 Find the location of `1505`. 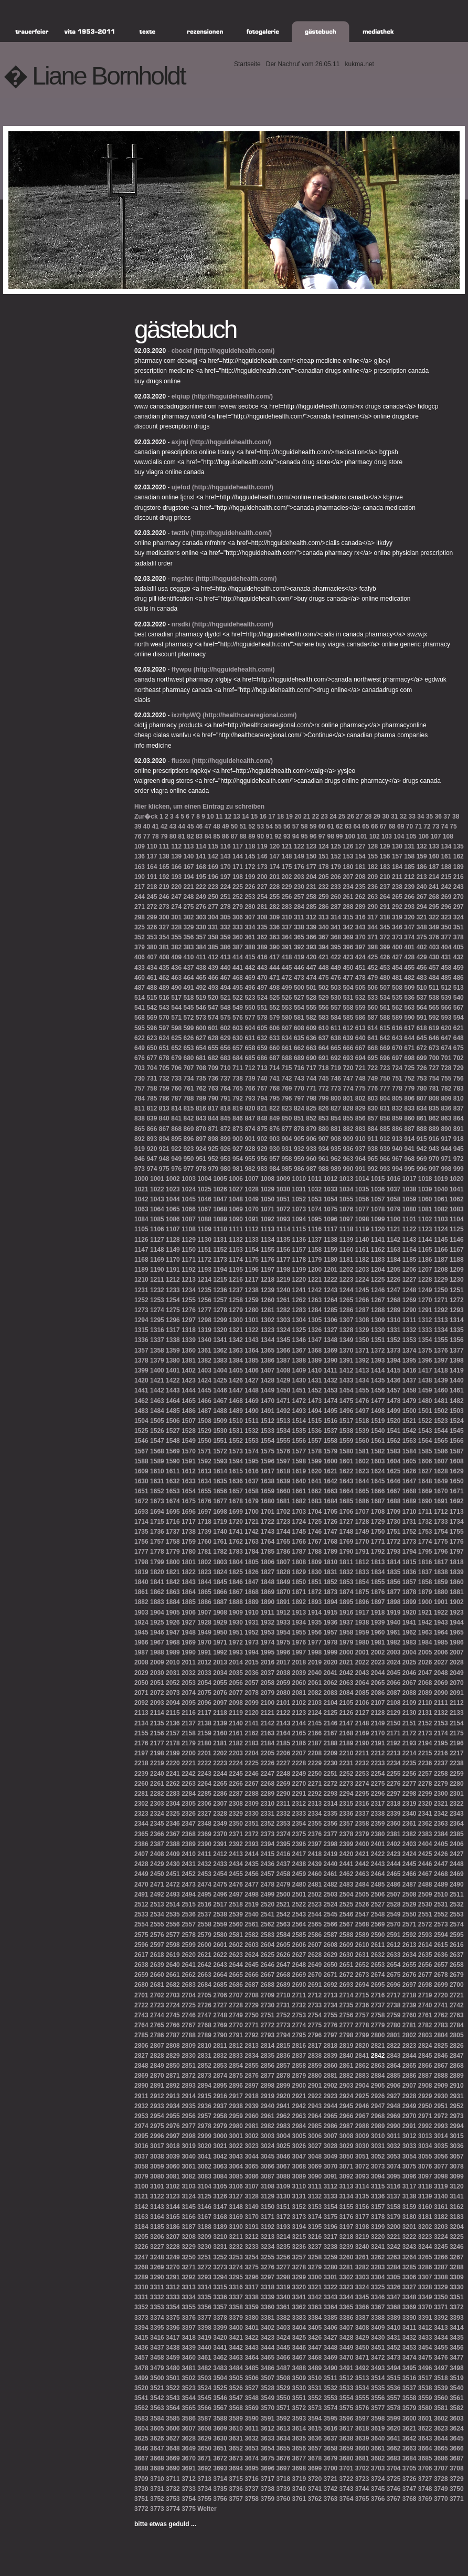

1505 is located at coordinates (157, 1421).